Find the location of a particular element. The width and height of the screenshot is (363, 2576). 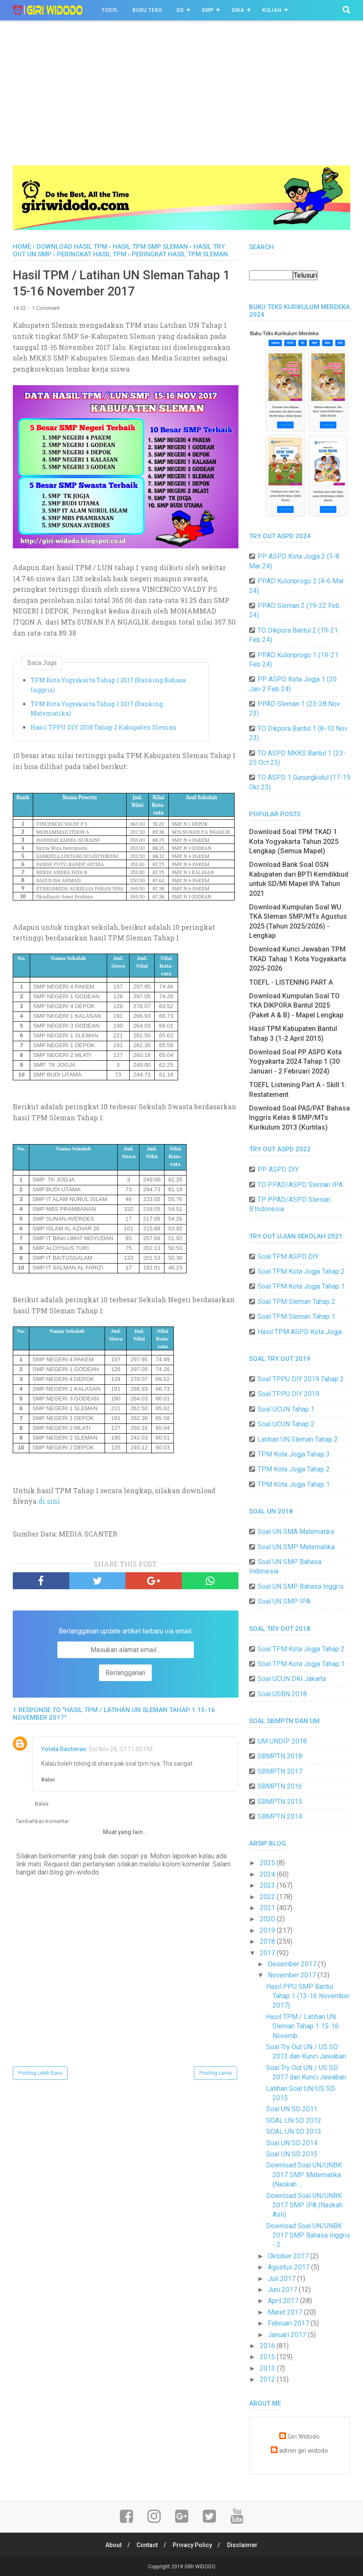

April 2017 is located at coordinates (284, 2301).